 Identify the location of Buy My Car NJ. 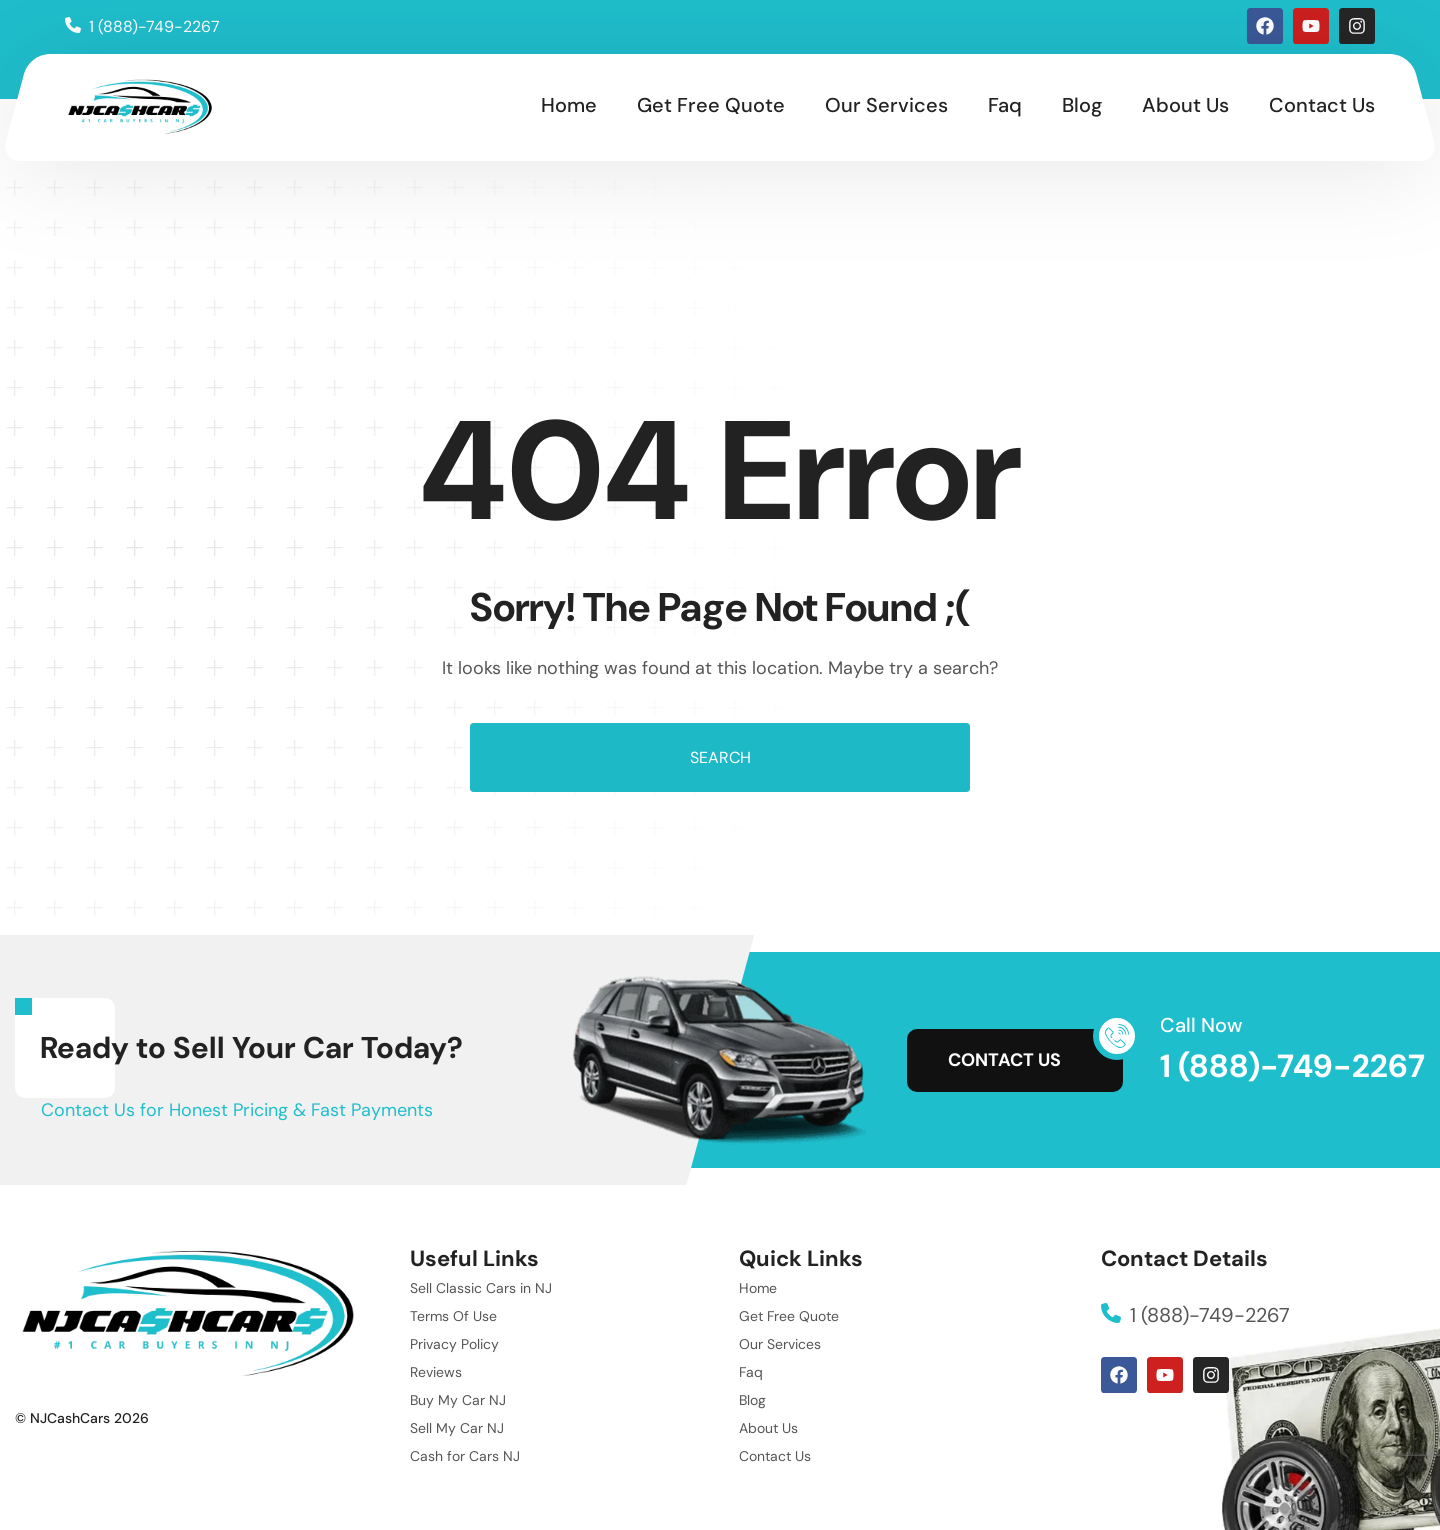
(458, 1400).